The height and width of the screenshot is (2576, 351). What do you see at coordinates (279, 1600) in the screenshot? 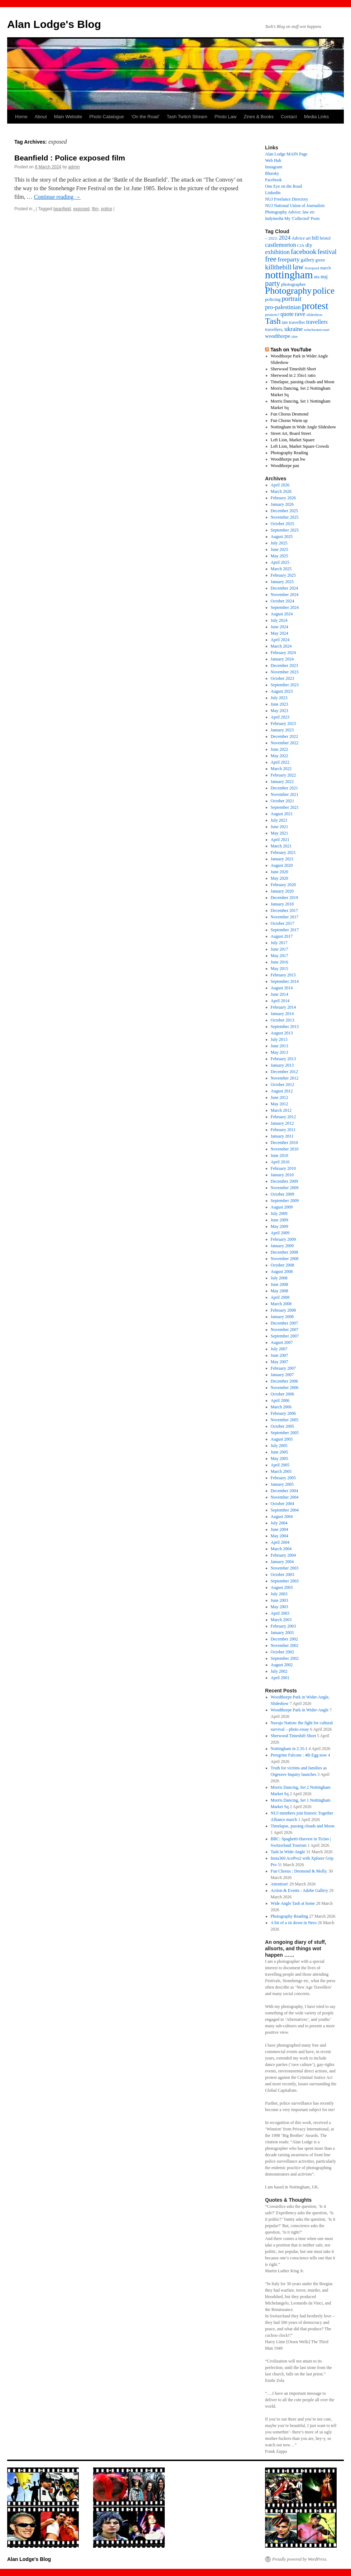
I see `June 2003` at bounding box center [279, 1600].